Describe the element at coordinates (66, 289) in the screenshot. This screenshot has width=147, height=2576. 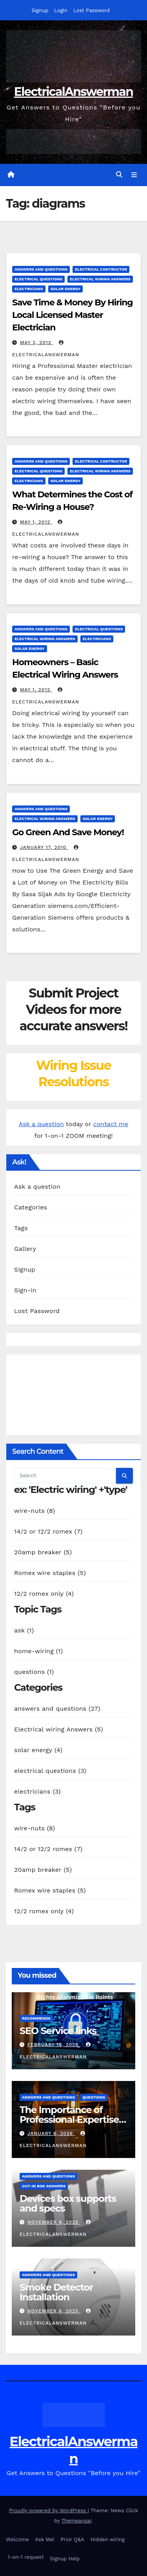
I see `solar energy` at that location.